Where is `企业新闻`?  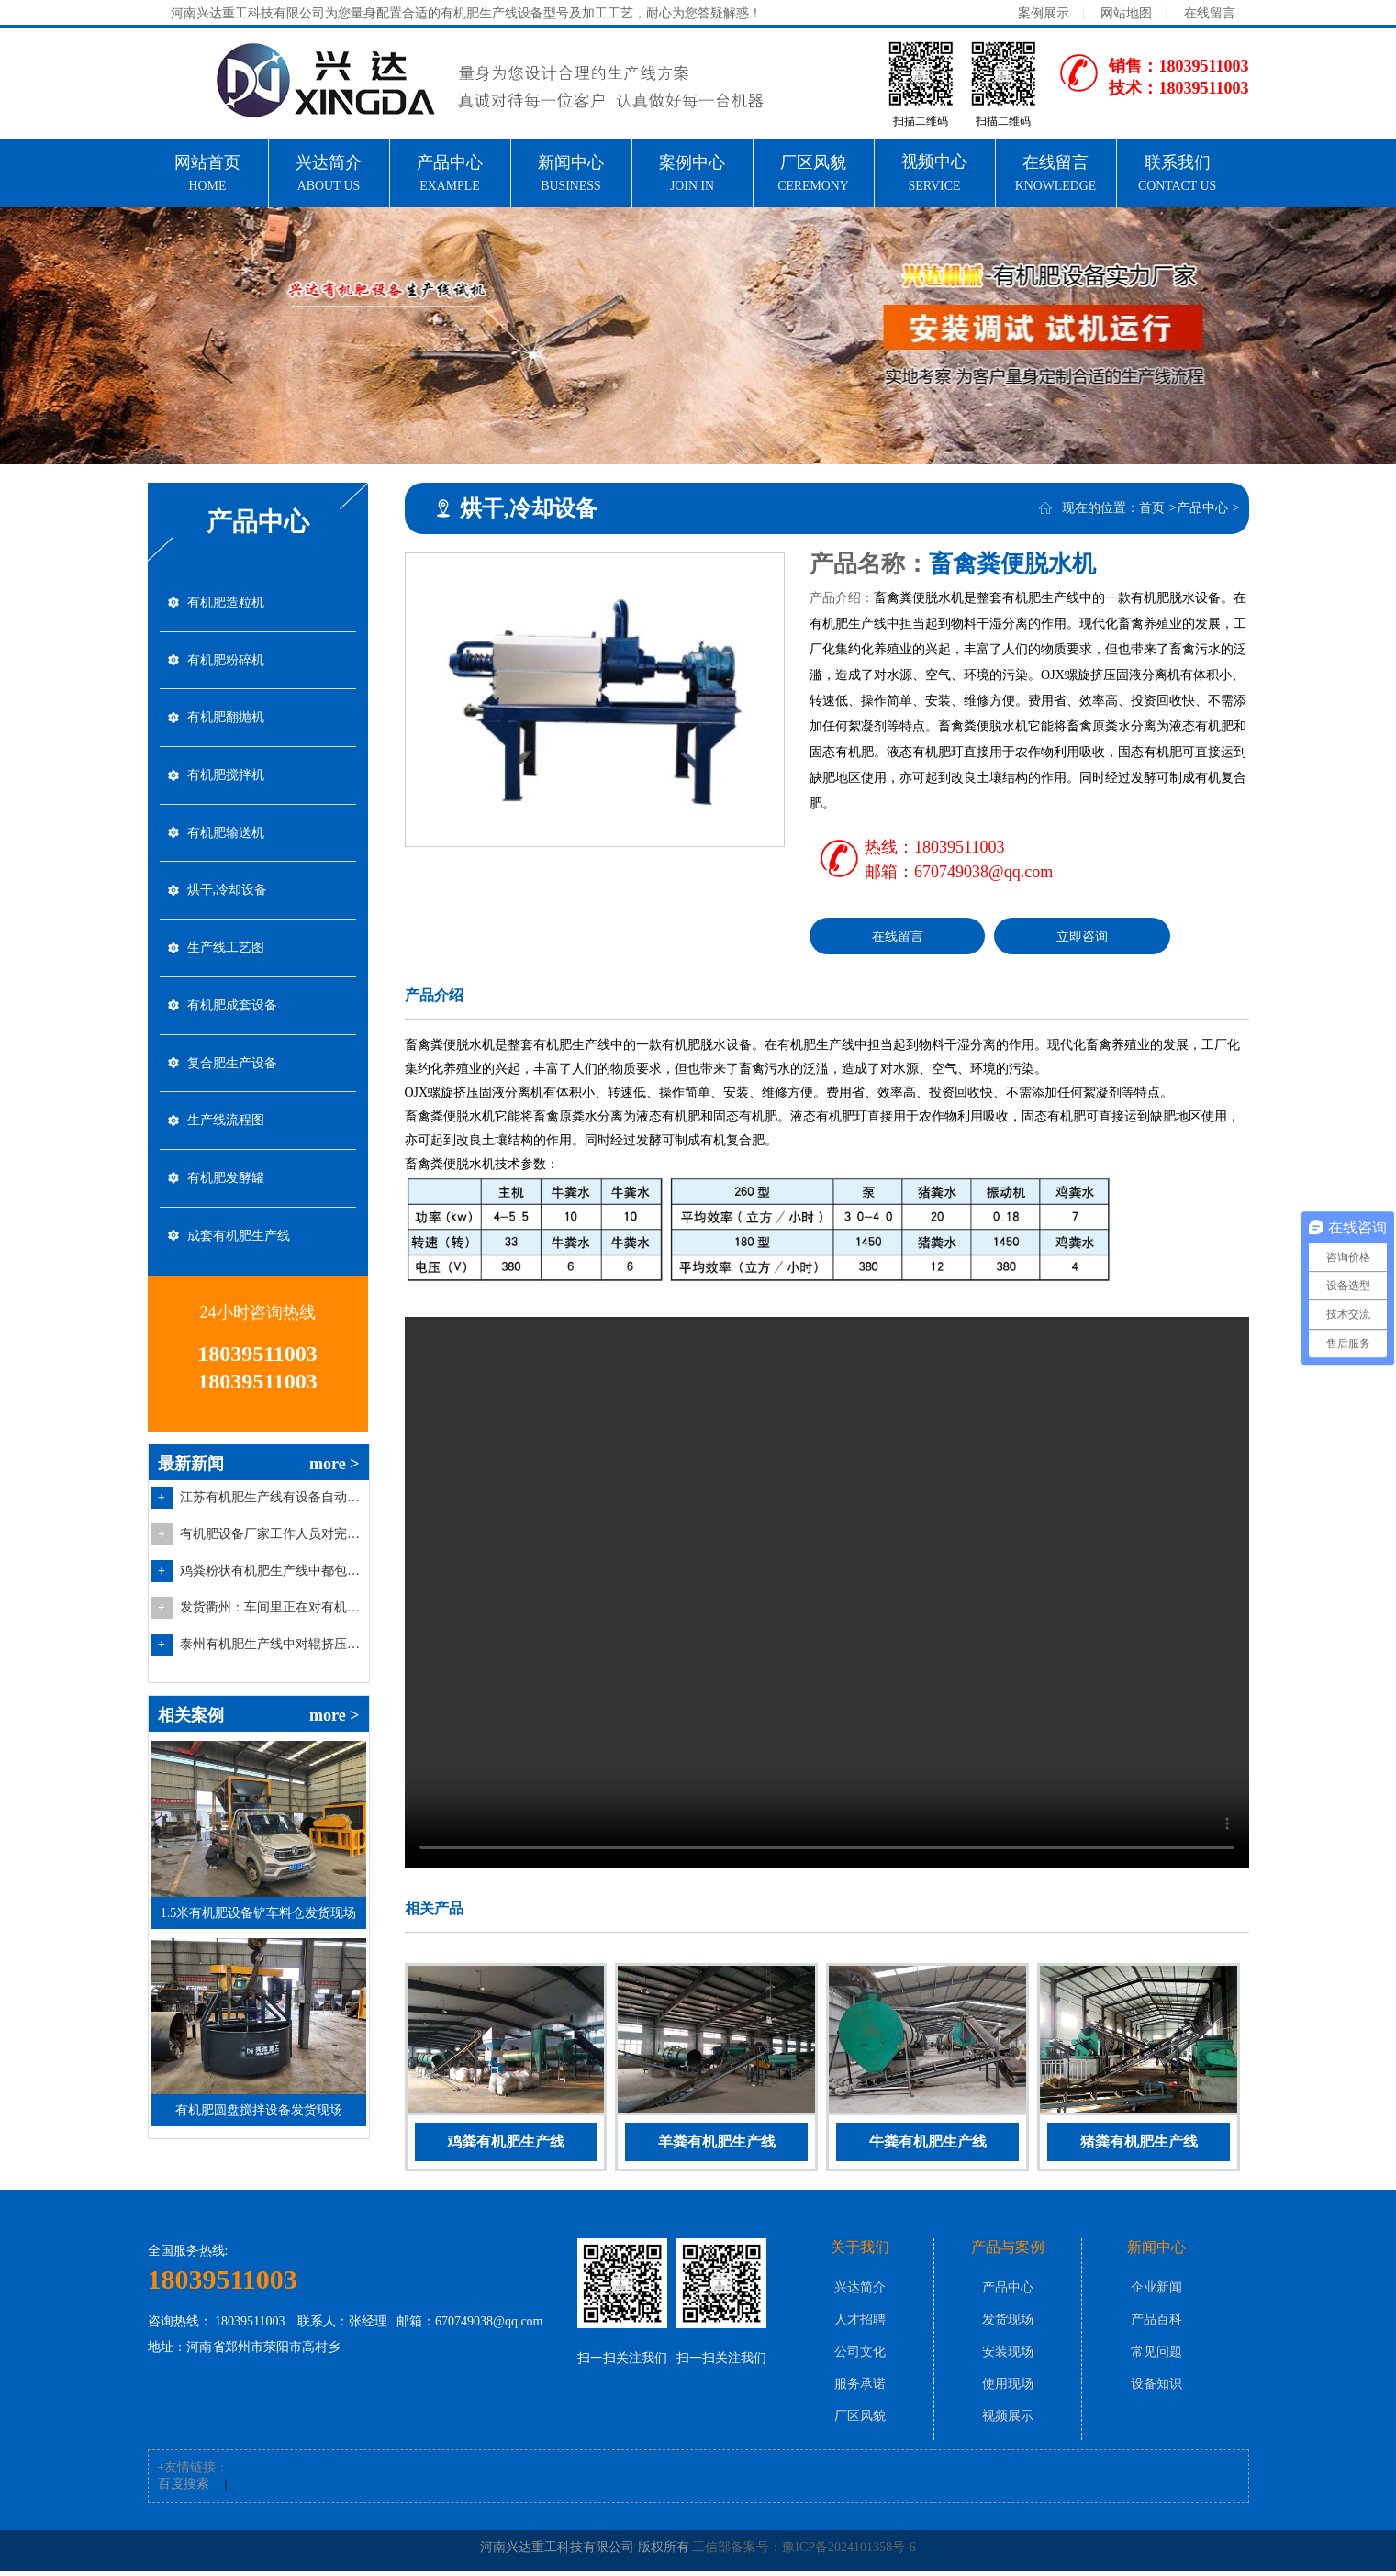
企业新闻 is located at coordinates (1156, 2292).